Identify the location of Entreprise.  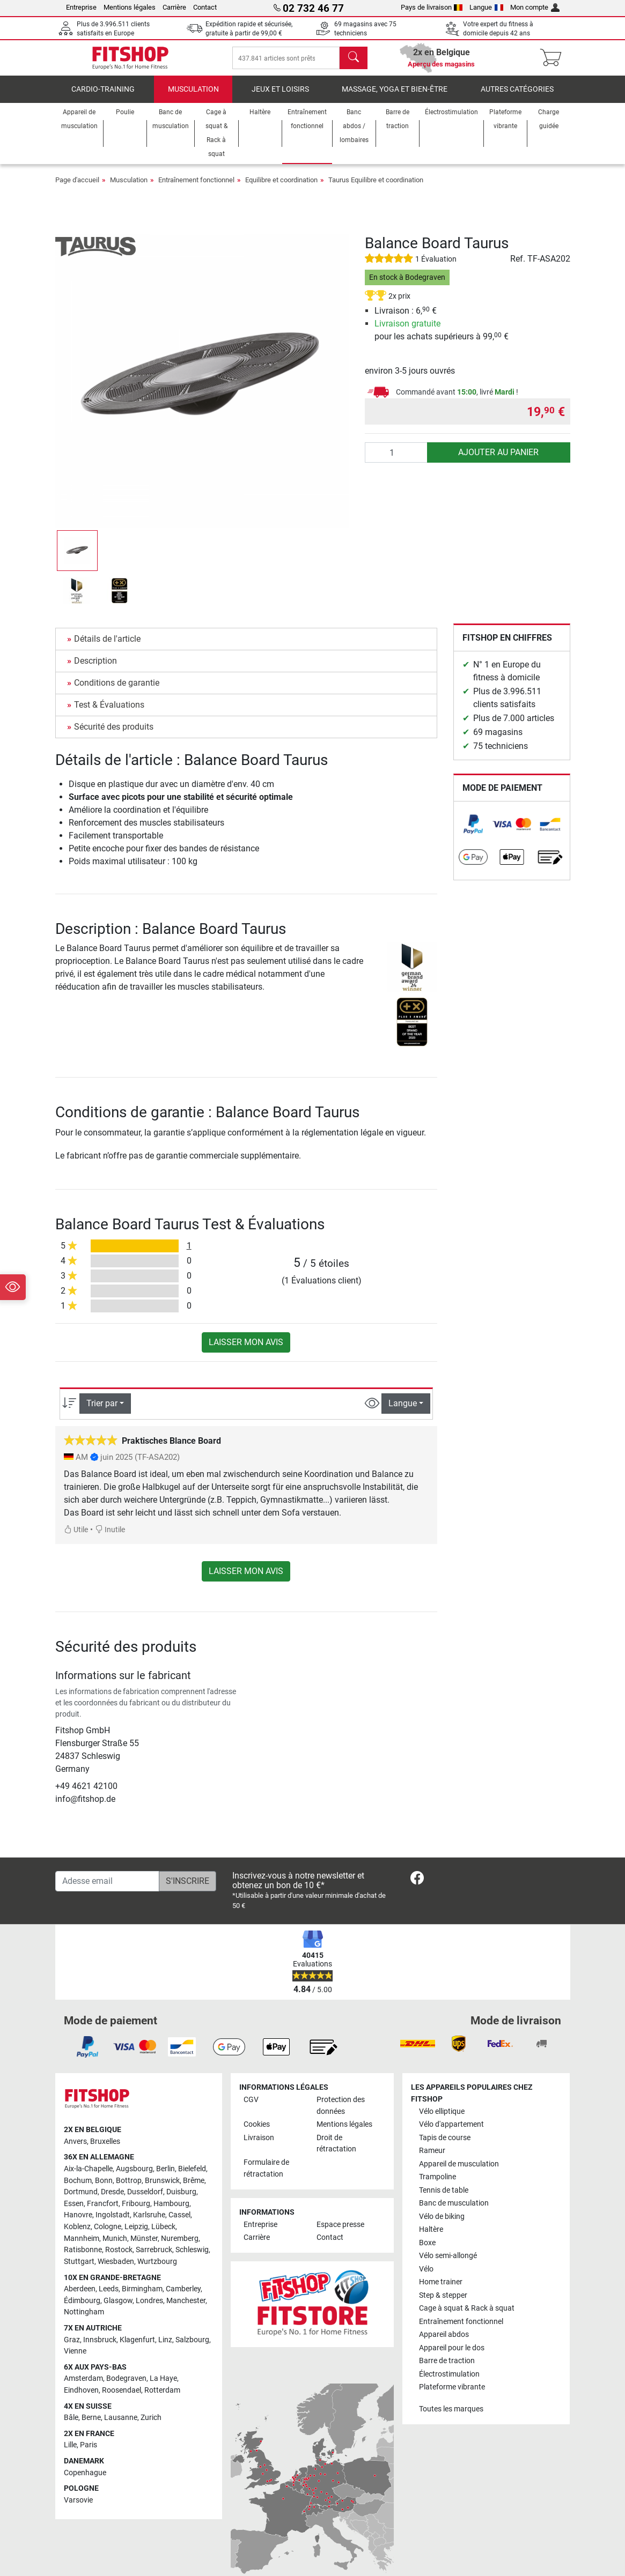
(81, 7).